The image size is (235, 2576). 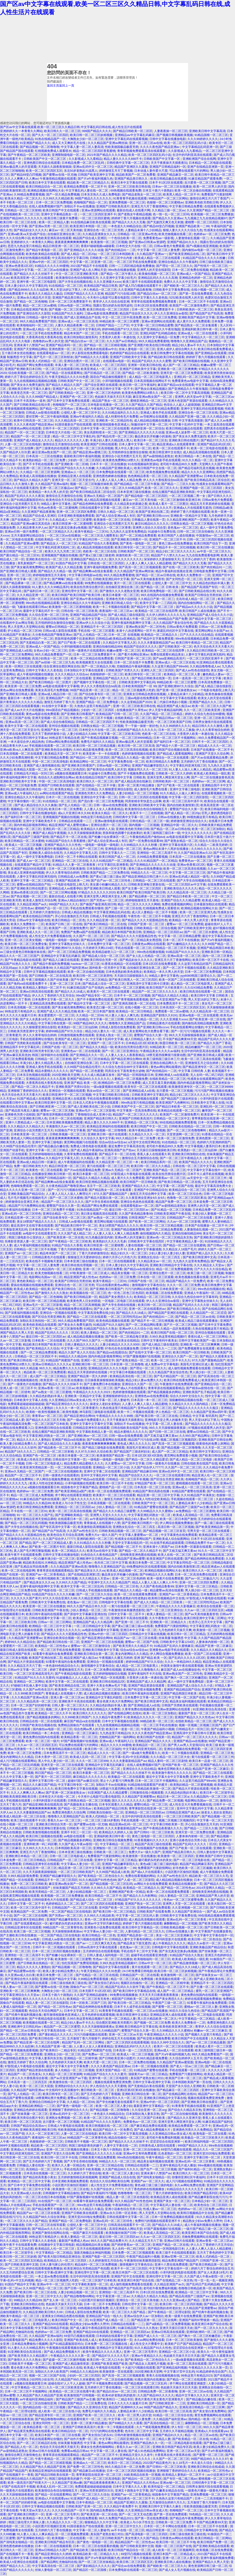 What do you see at coordinates (26, 1031) in the screenshot?
I see `日韩欧美另类亚洲中文字幕` at bounding box center [26, 1031].